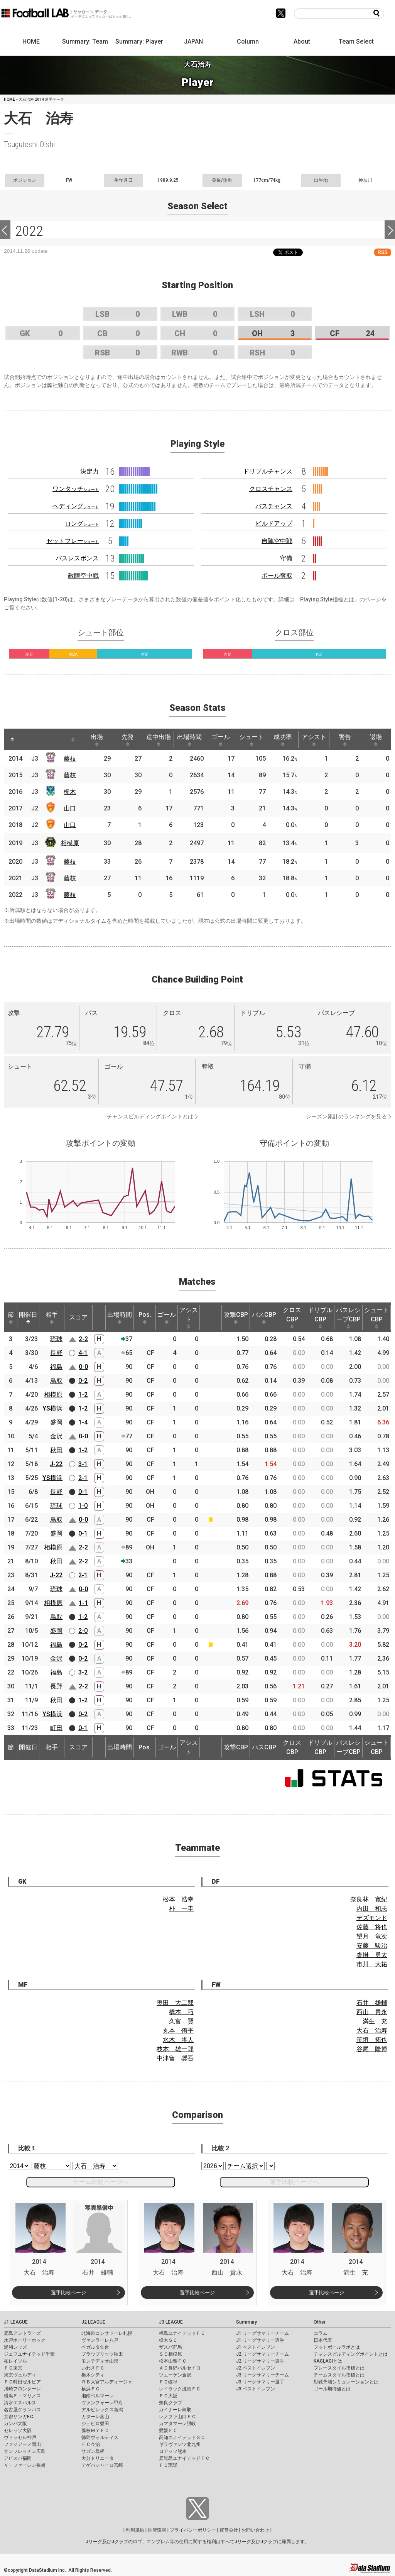 This screenshot has width=395, height=2576. What do you see at coordinates (19, 2416) in the screenshot?
I see `京都サンガF.C.` at bounding box center [19, 2416].